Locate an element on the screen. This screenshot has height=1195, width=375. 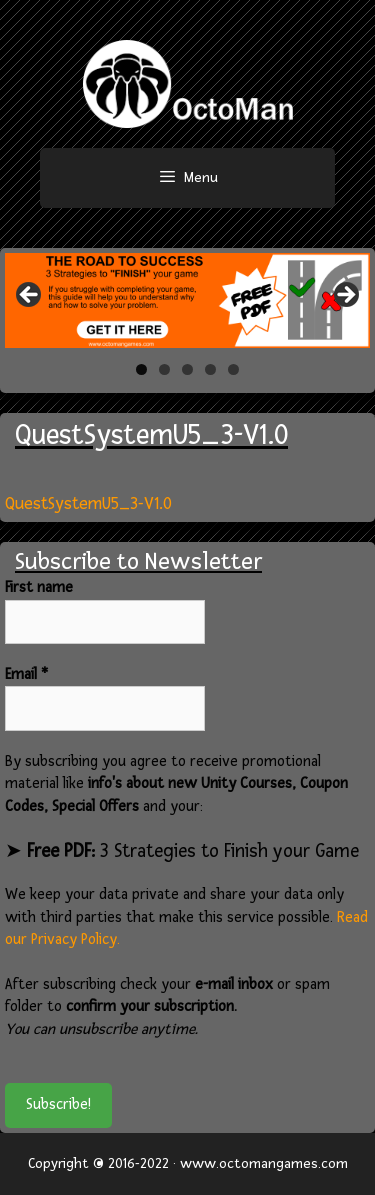
4 [tab] is located at coordinates (210, 369).